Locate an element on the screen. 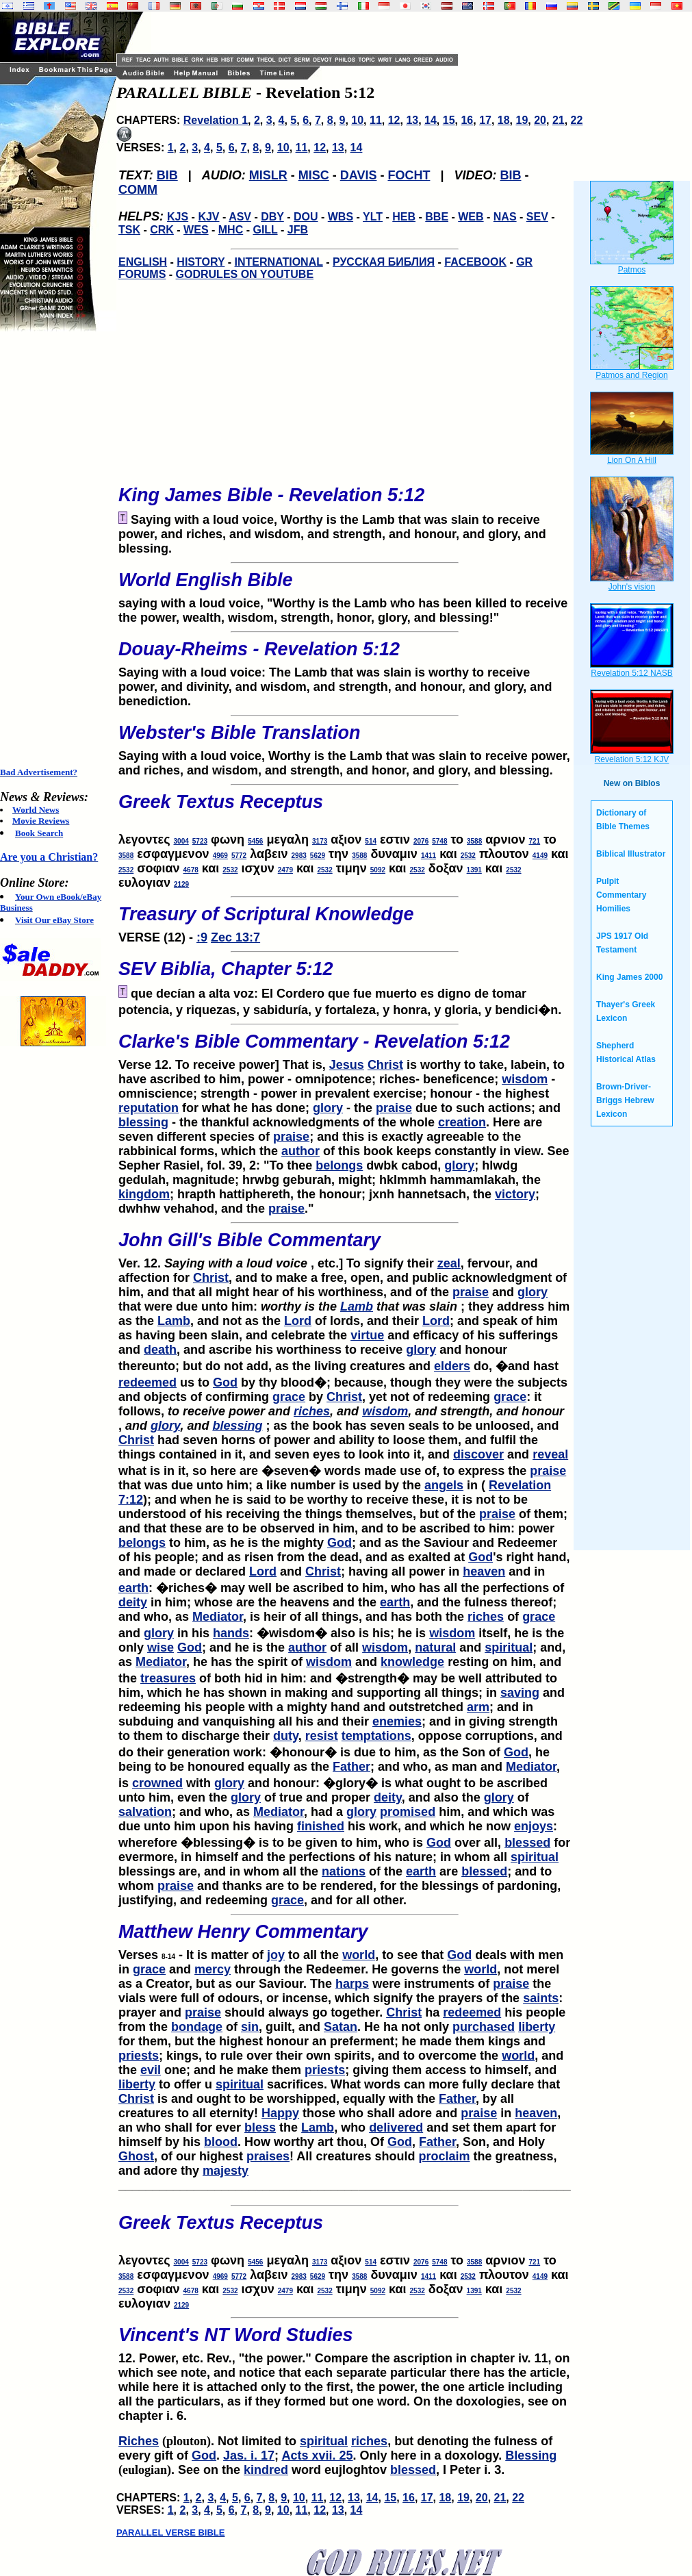  enemies is located at coordinates (397, 1721).